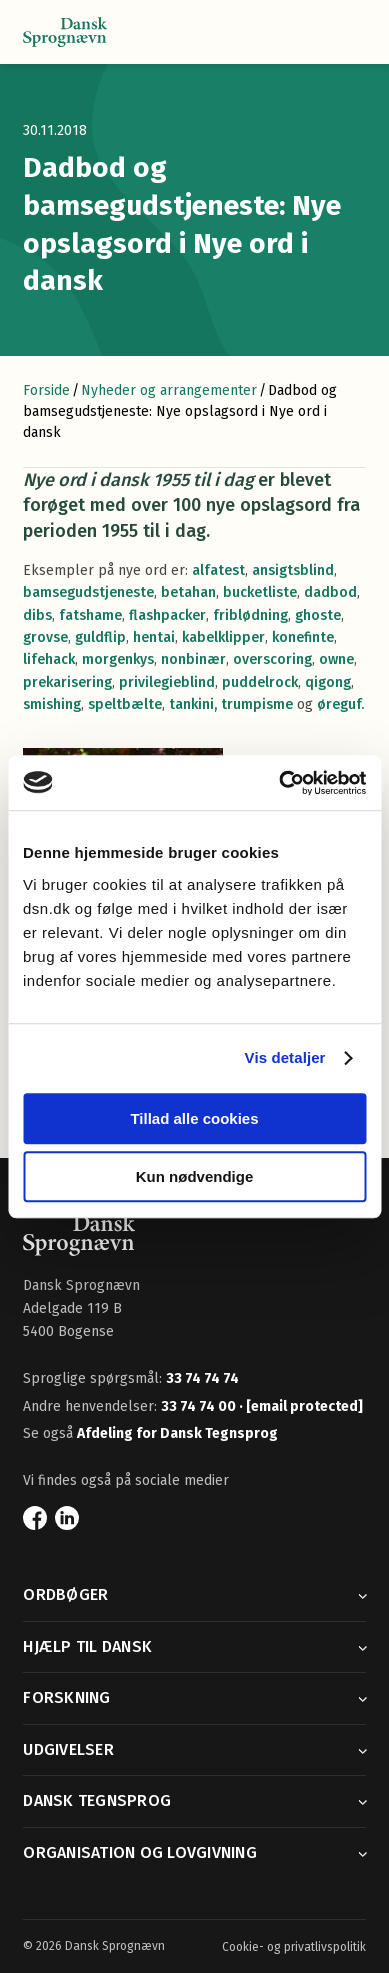 The image size is (389, 1973). What do you see at coordinates (318, 615) in the screenshot?
I see `ghoste` at bounding box center [318, 615].